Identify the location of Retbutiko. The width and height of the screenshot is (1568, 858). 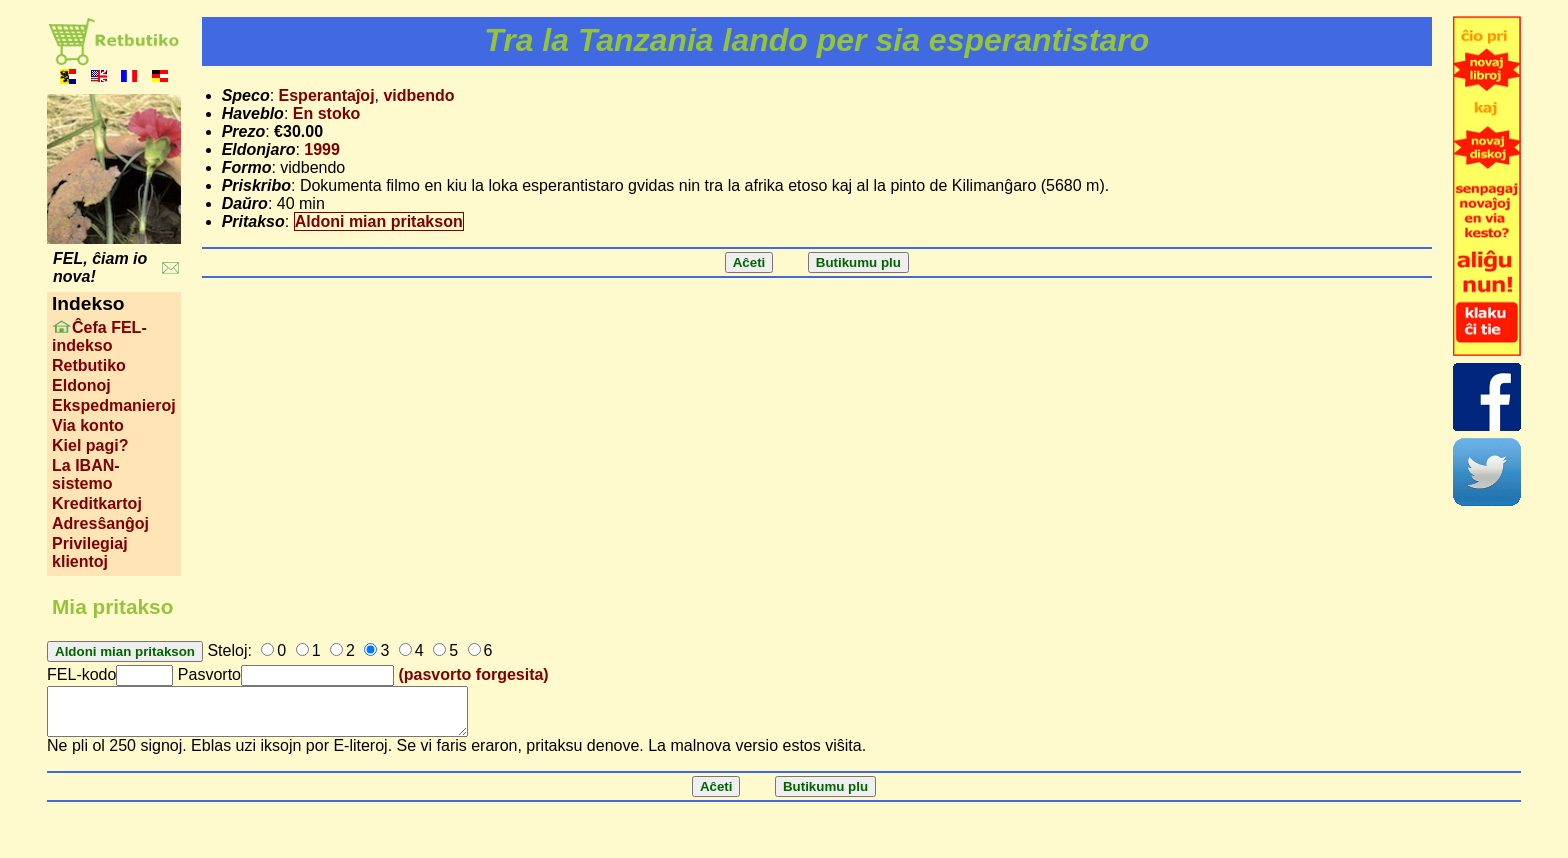
(89, 365).